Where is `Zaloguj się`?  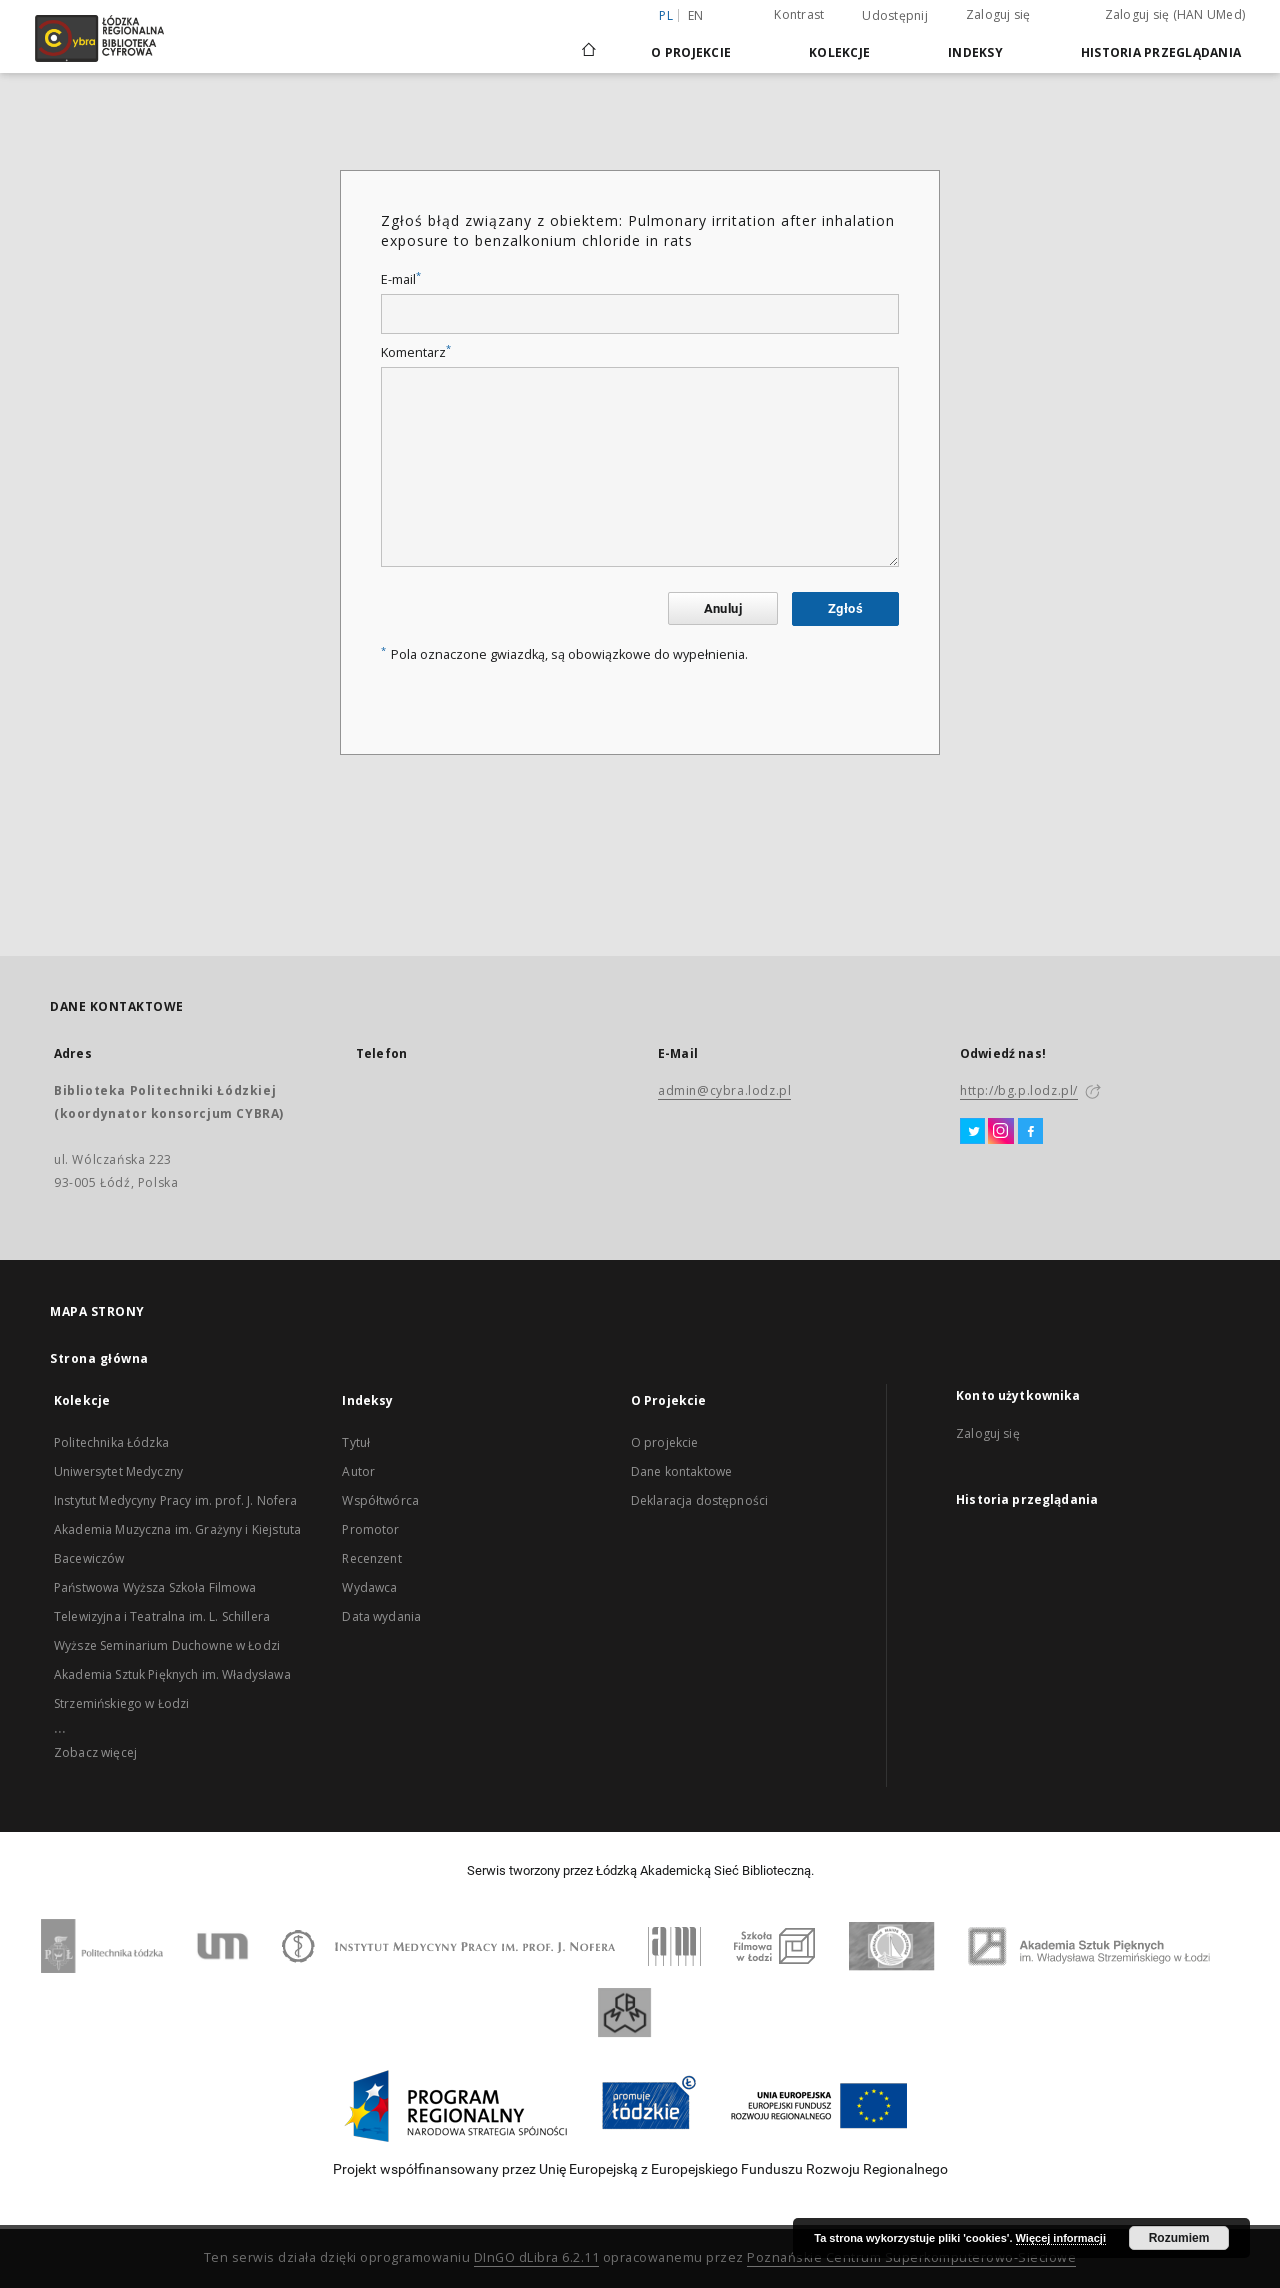
Zaloguj się is located at coordinates (998, 14).